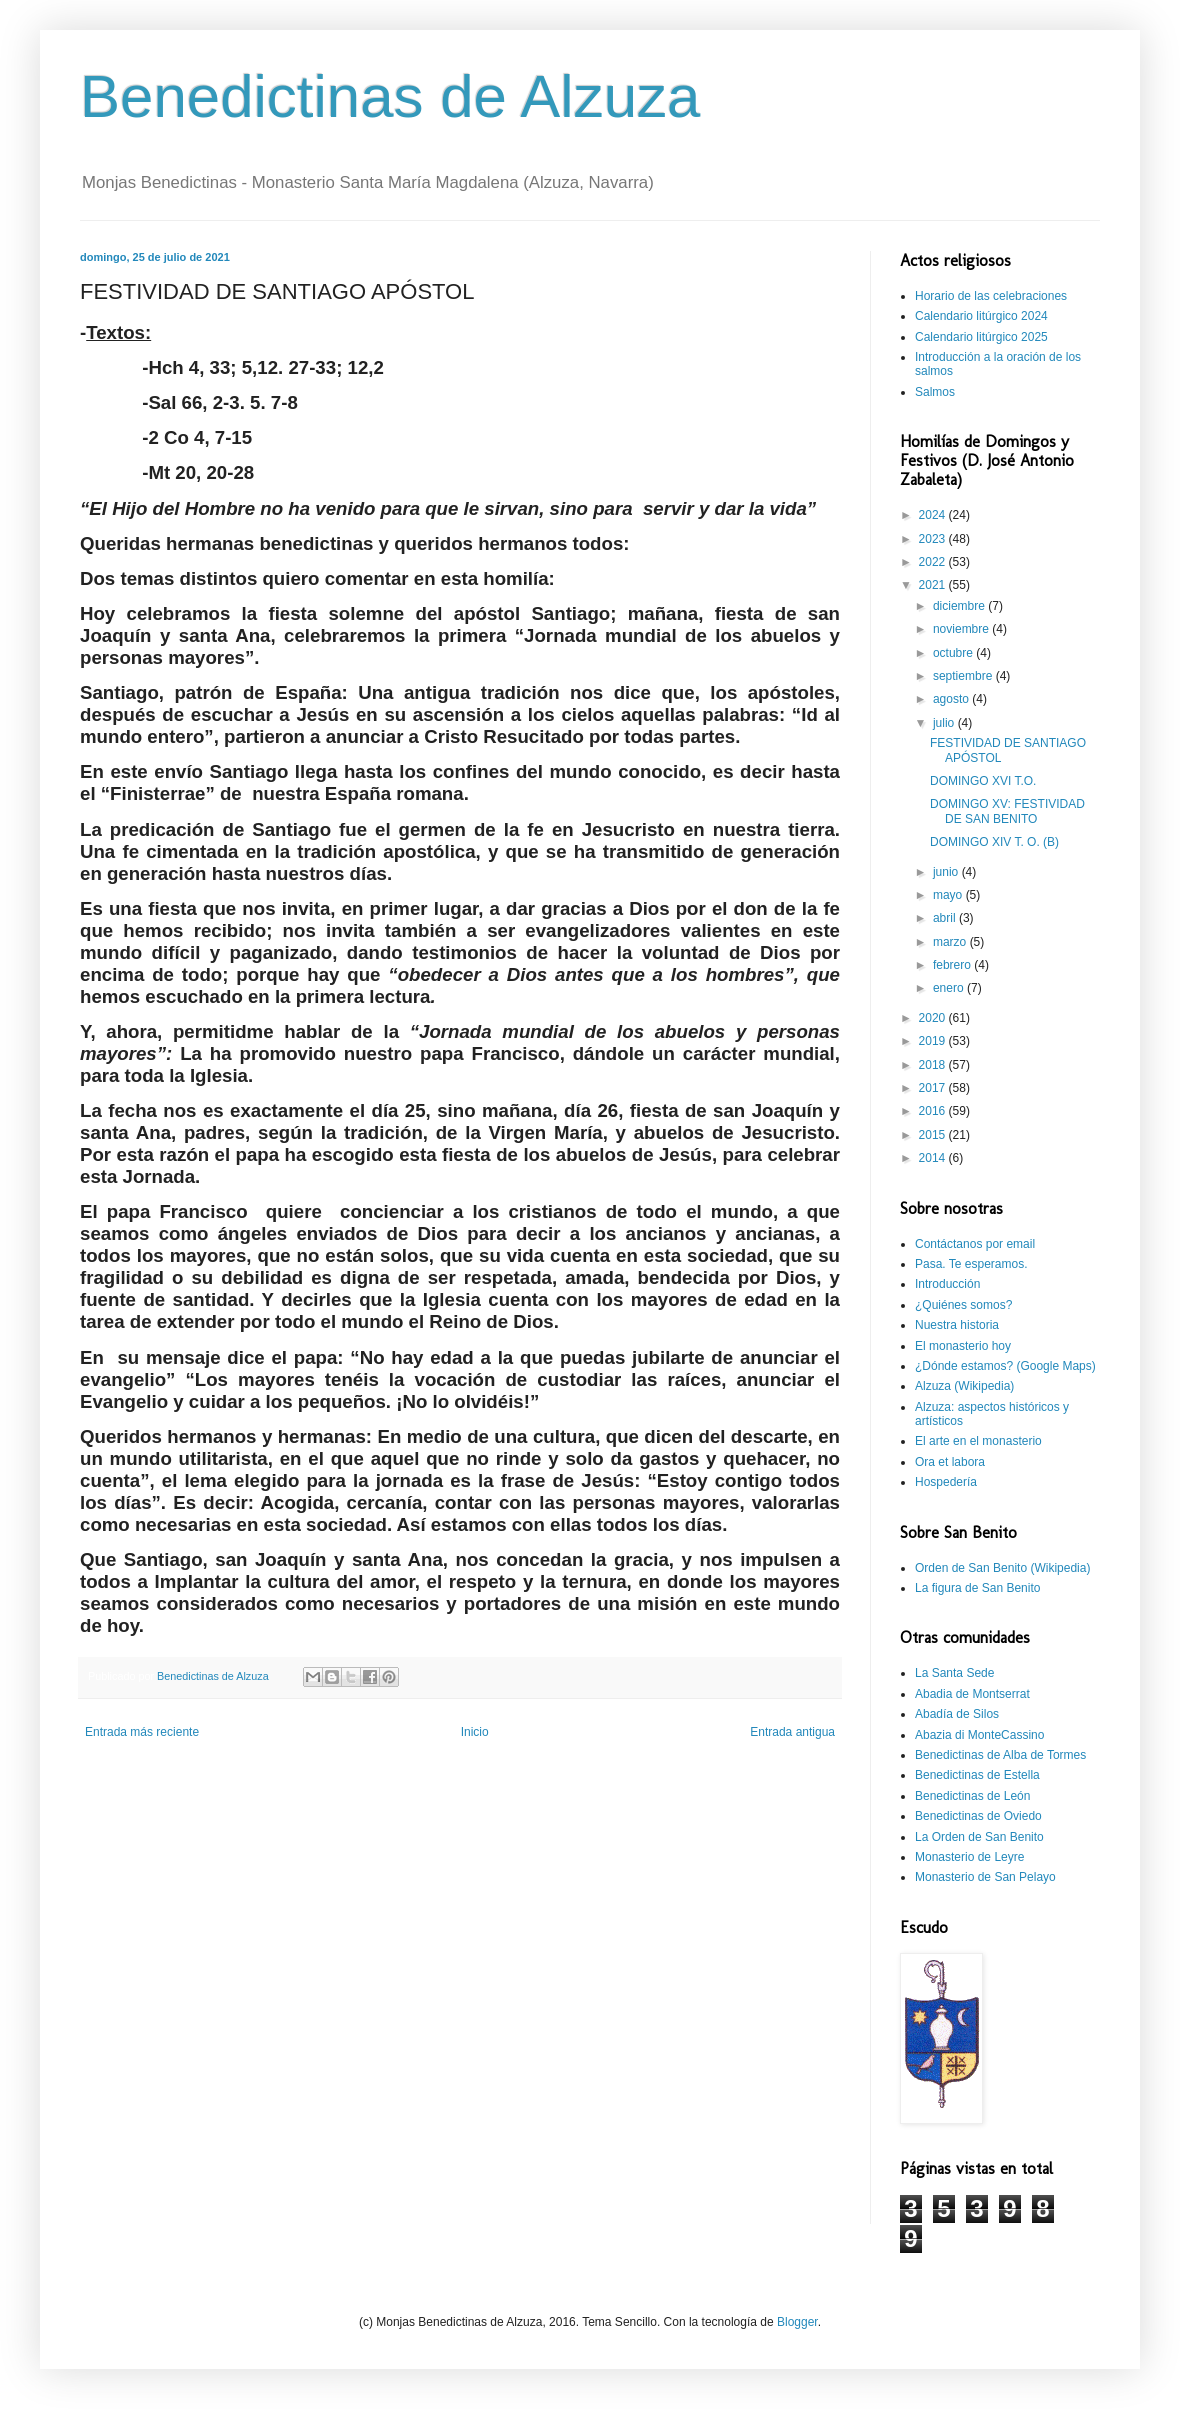 The image size is (1180, 2410). Describe the element at coordinates (964, 1386) in the screenshot. I see `Alzuza (Wikipedia)` at that location.